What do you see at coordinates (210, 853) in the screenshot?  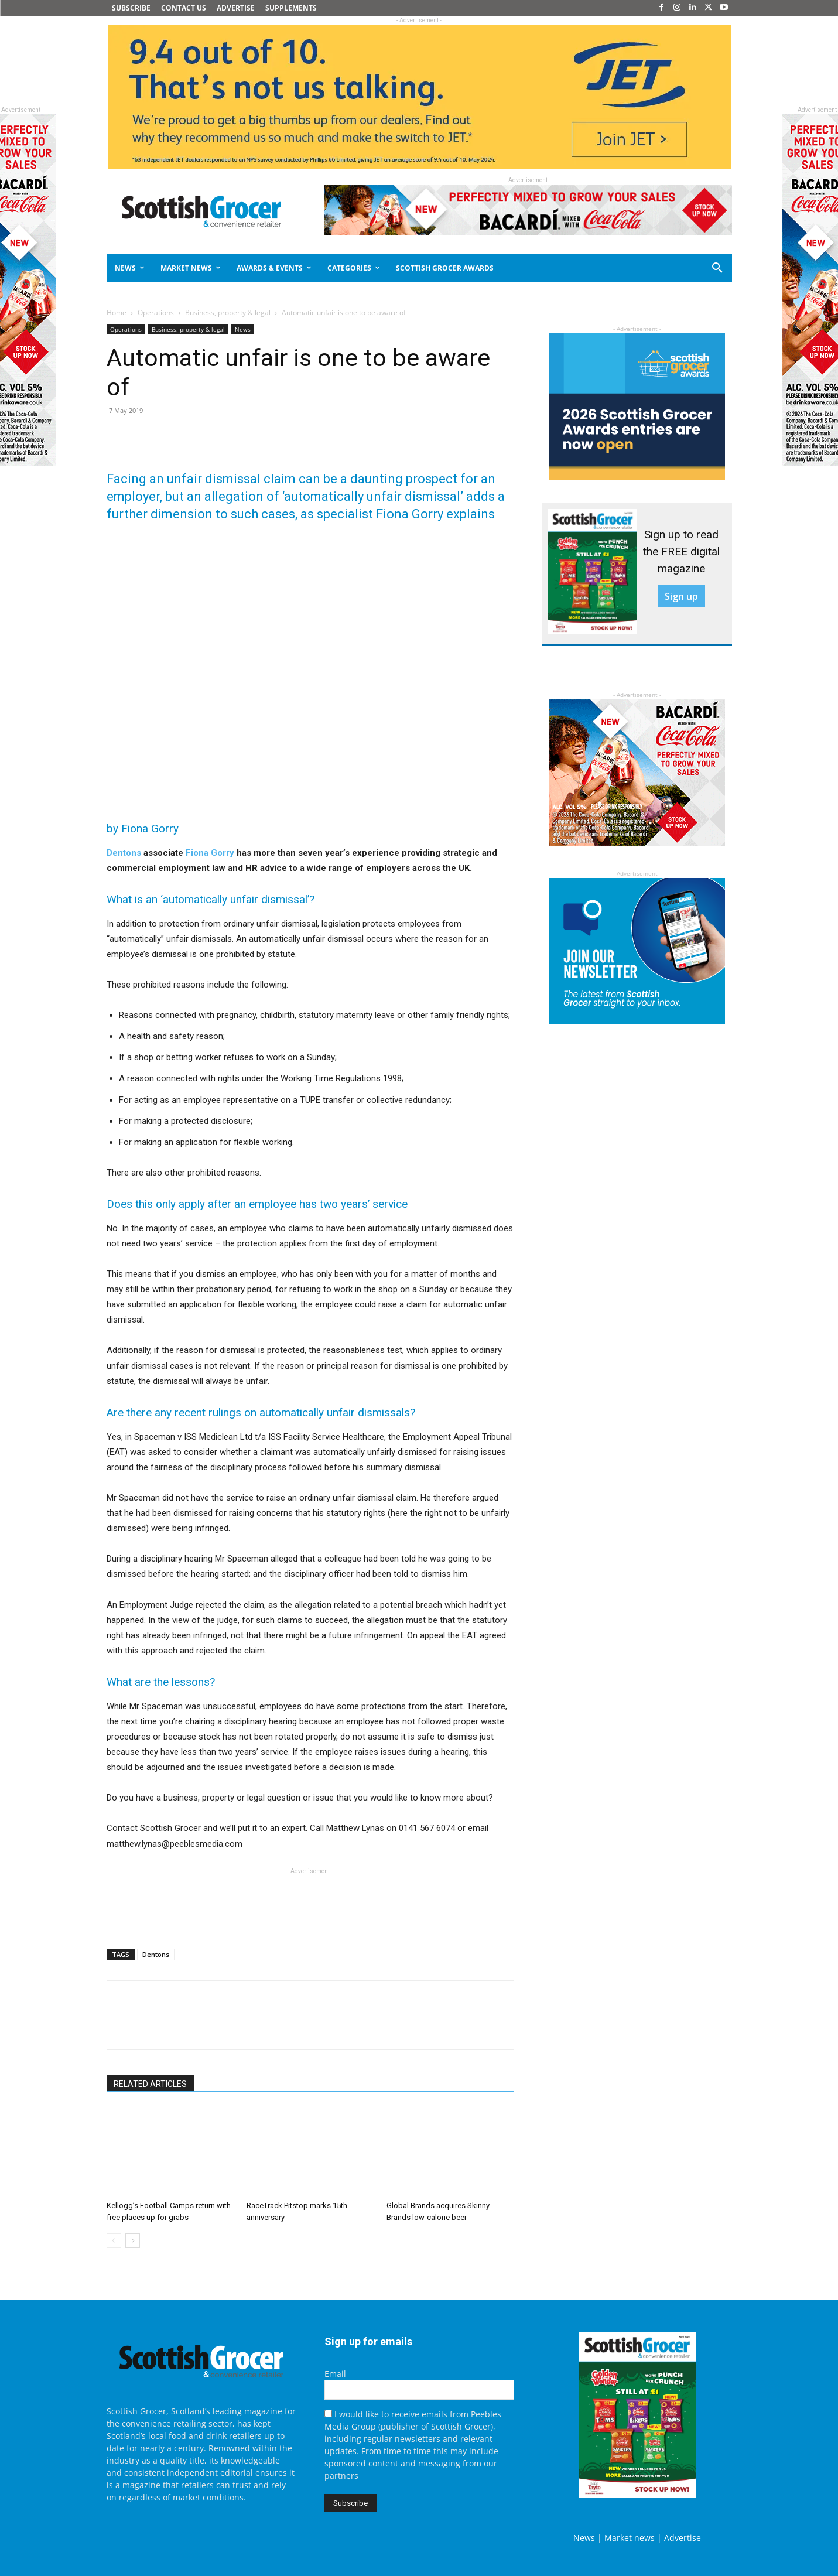 I see `Fiona Gorry` at bounding box center [210, 853].